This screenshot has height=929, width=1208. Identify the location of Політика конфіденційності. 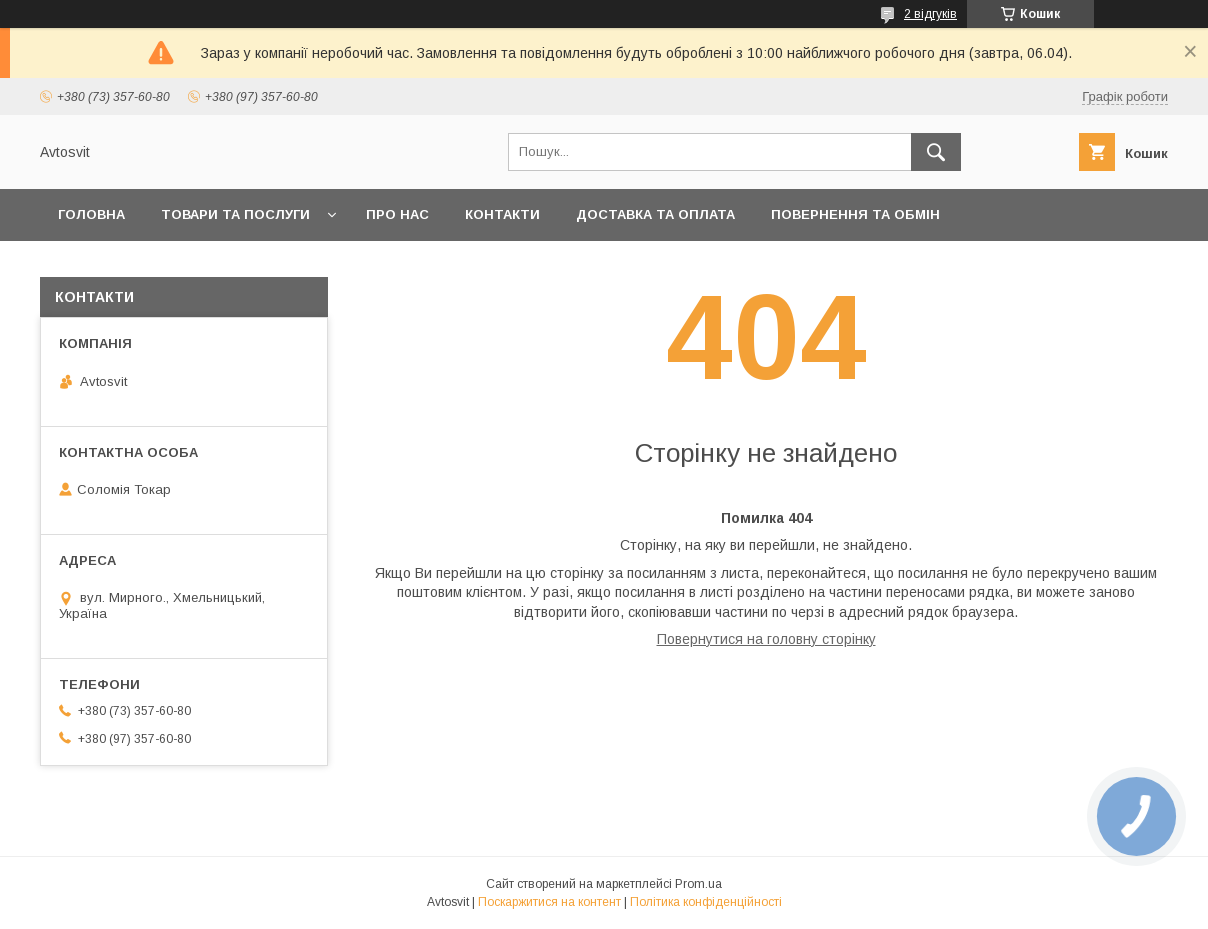
(706, 902).